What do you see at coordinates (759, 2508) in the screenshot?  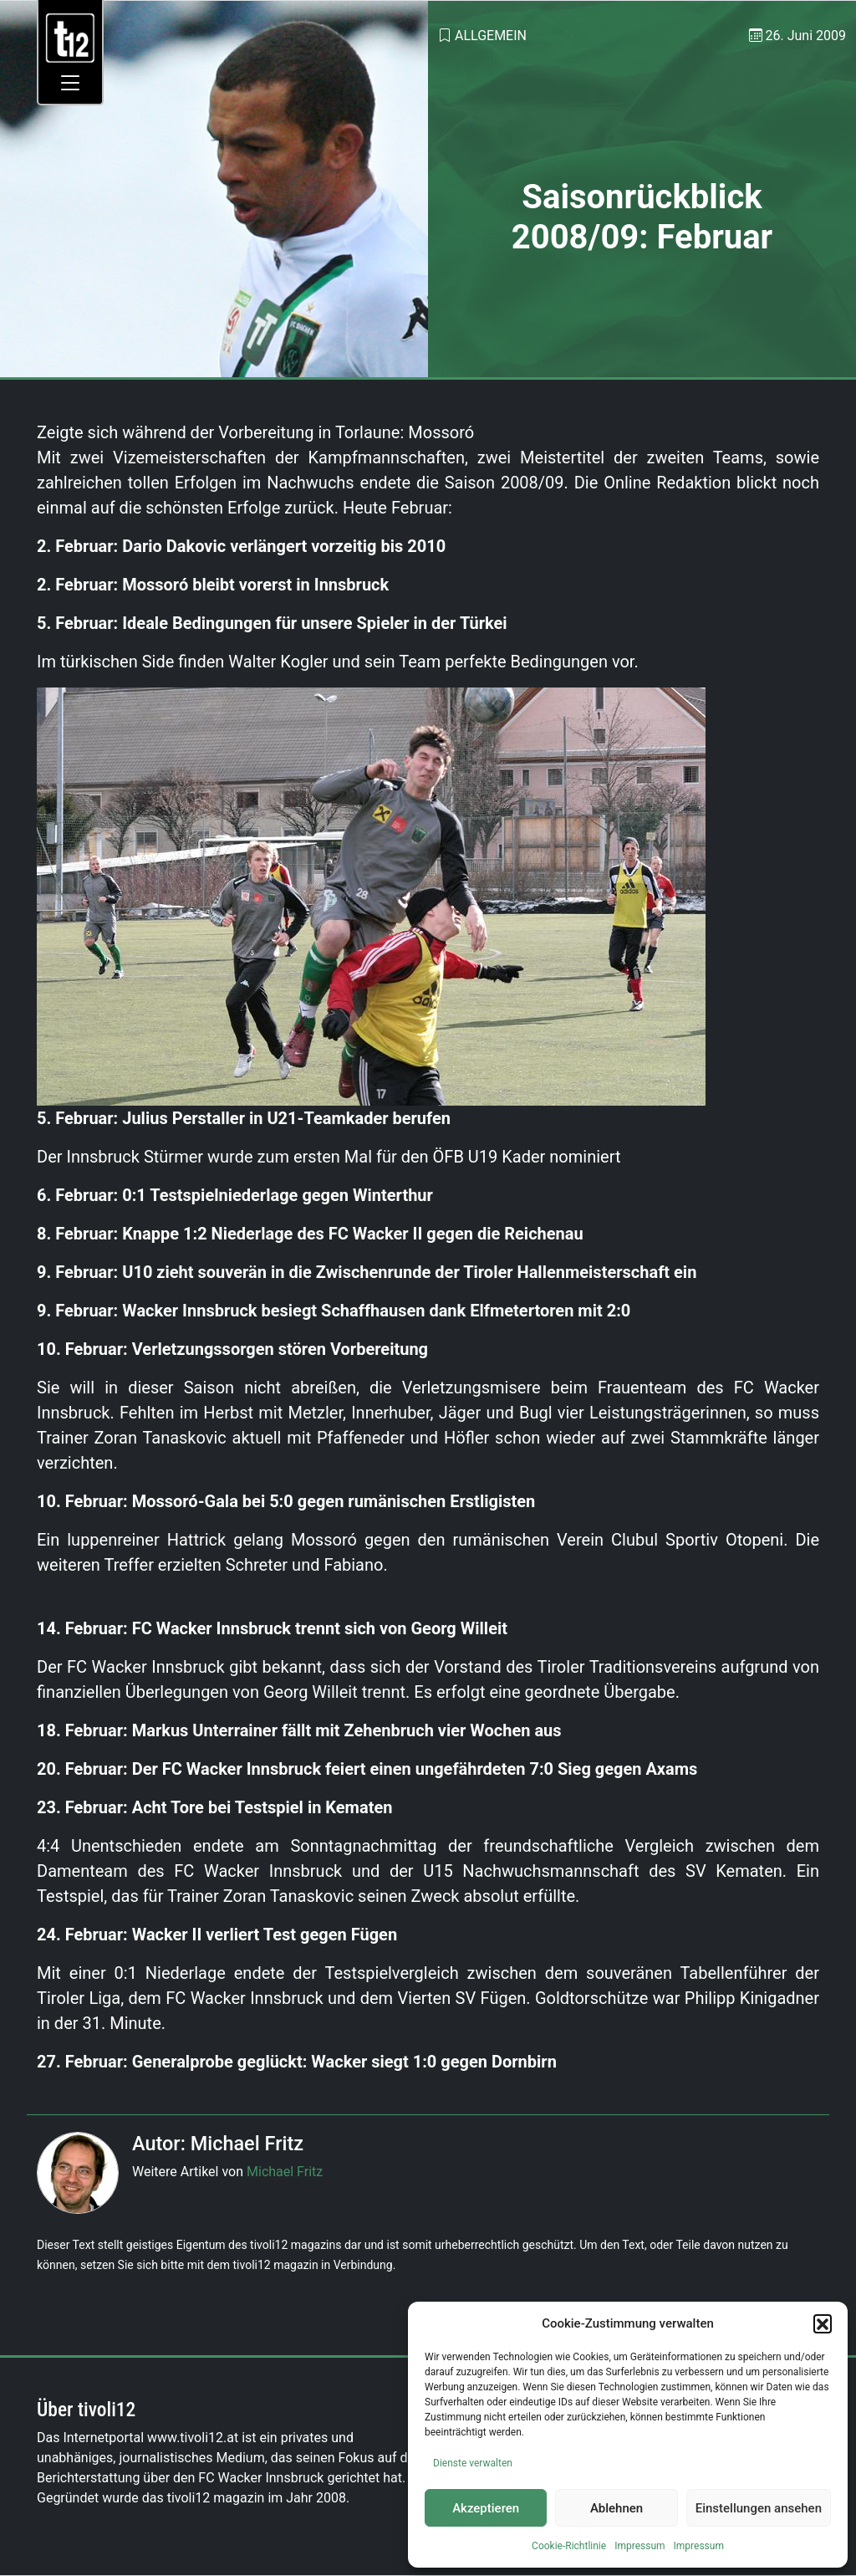 I see `Einstellungen ansehen` at bounding box center [759, 2508].